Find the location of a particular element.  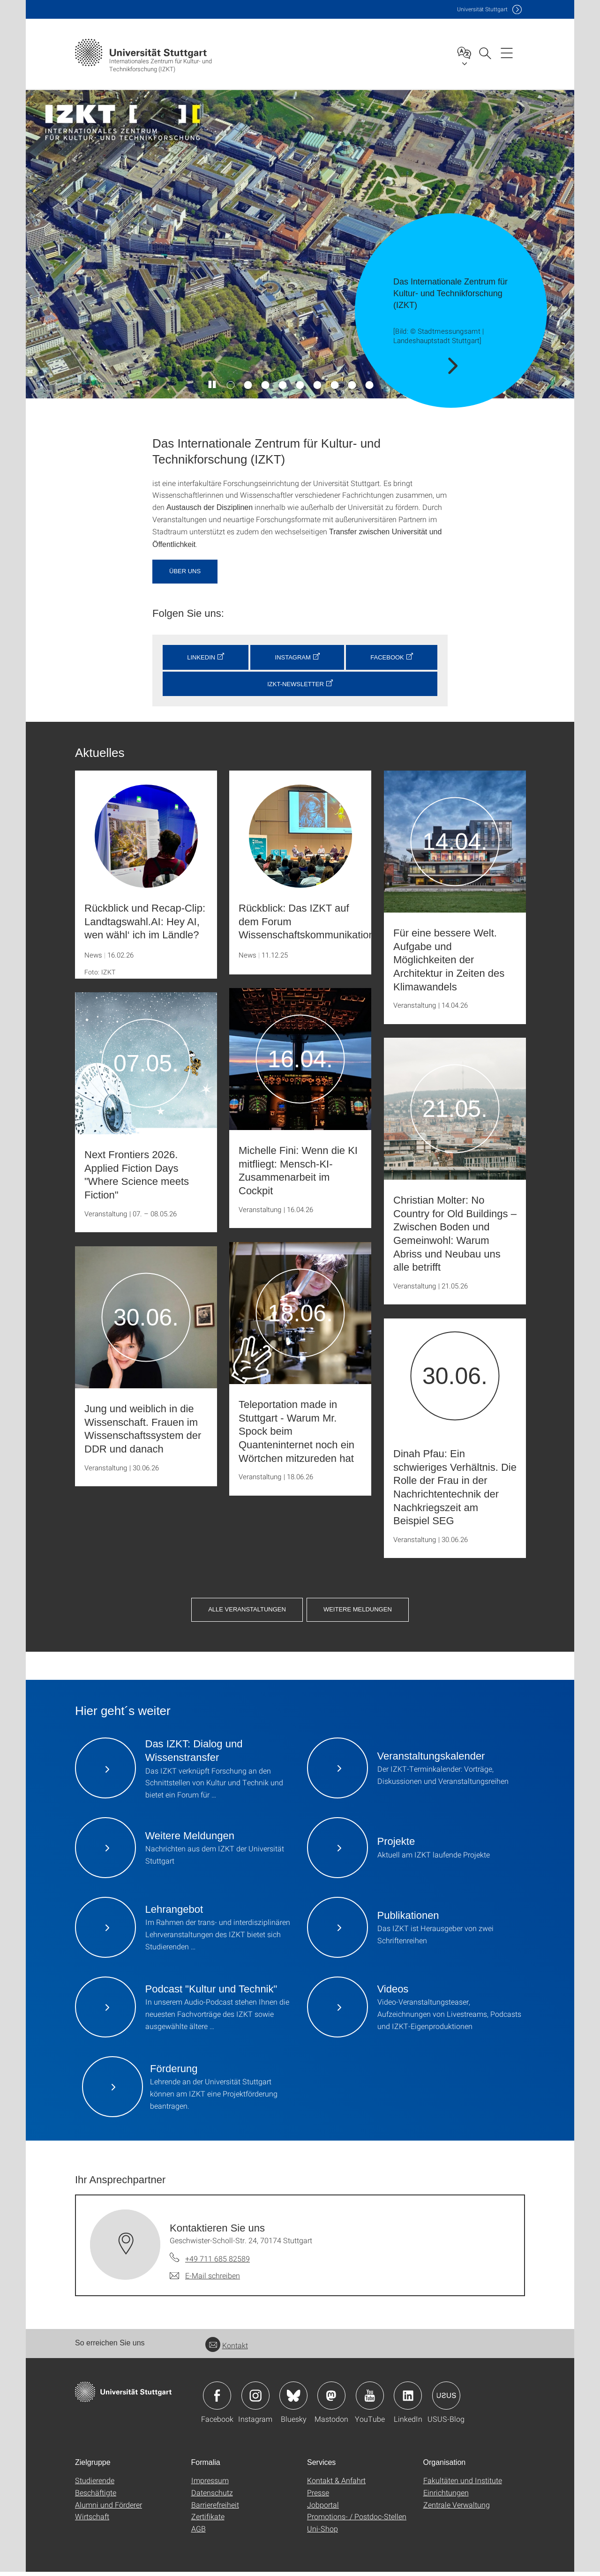

Icon: LinkedIn is located at coordinates (408, 2400).